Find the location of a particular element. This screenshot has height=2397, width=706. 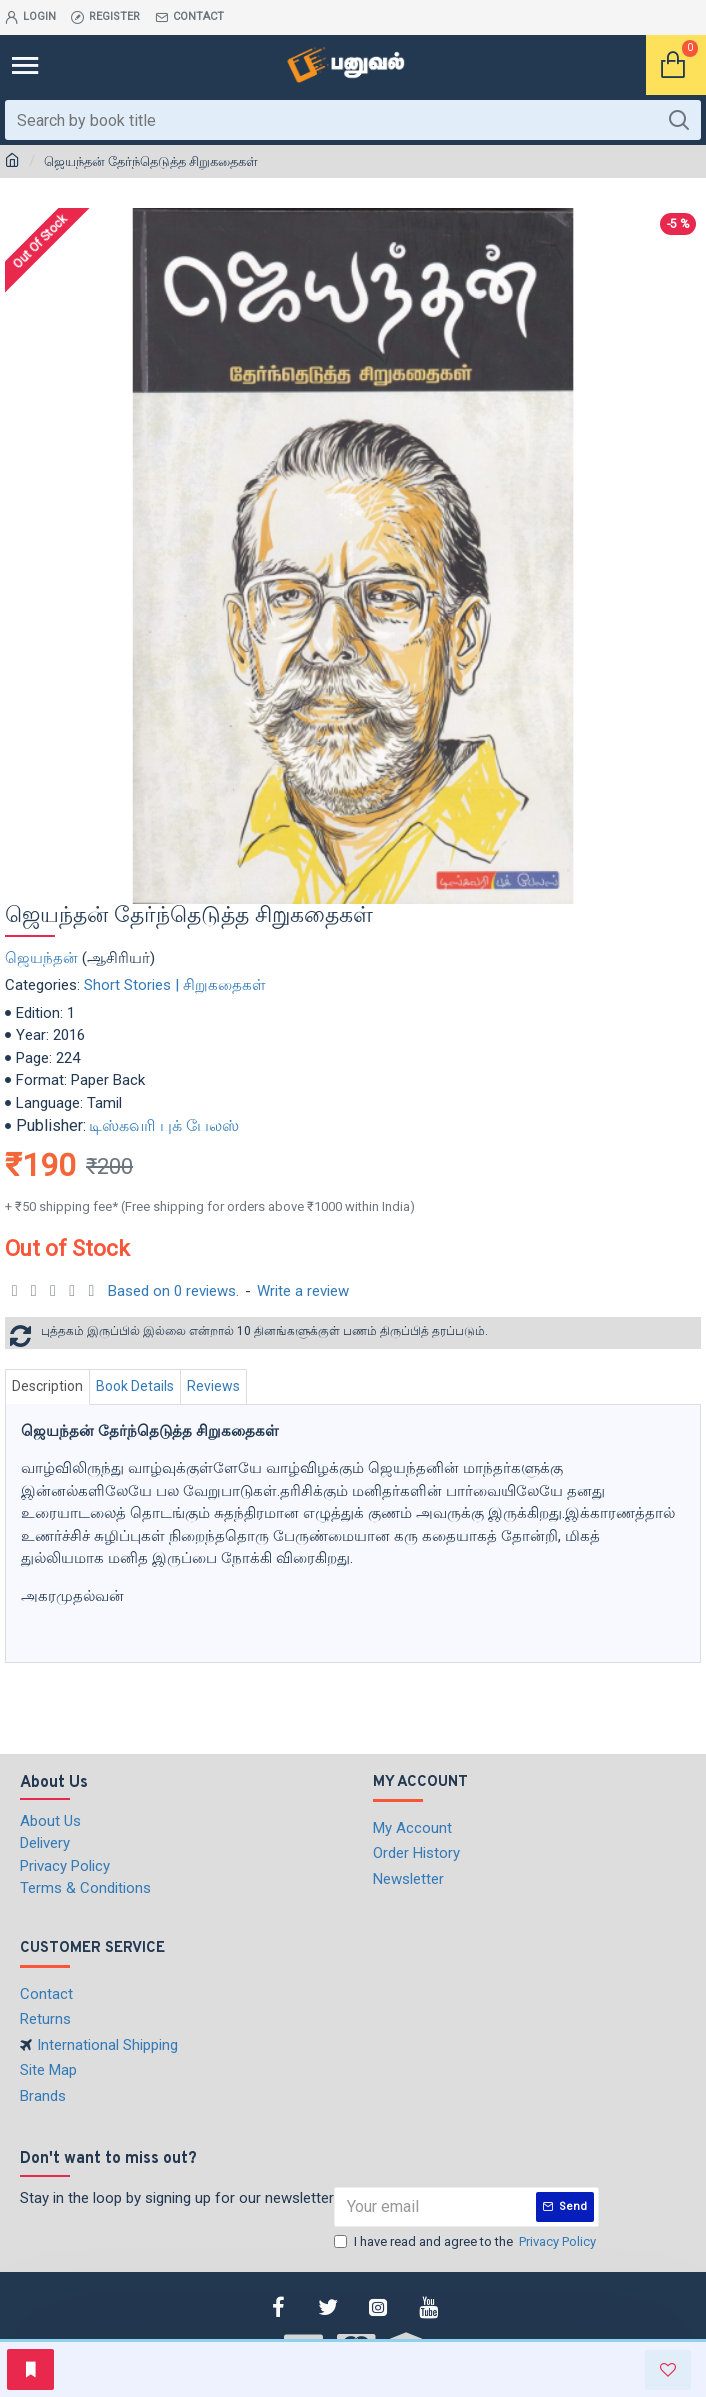

Write a review is located at coordinates (303, 1291).